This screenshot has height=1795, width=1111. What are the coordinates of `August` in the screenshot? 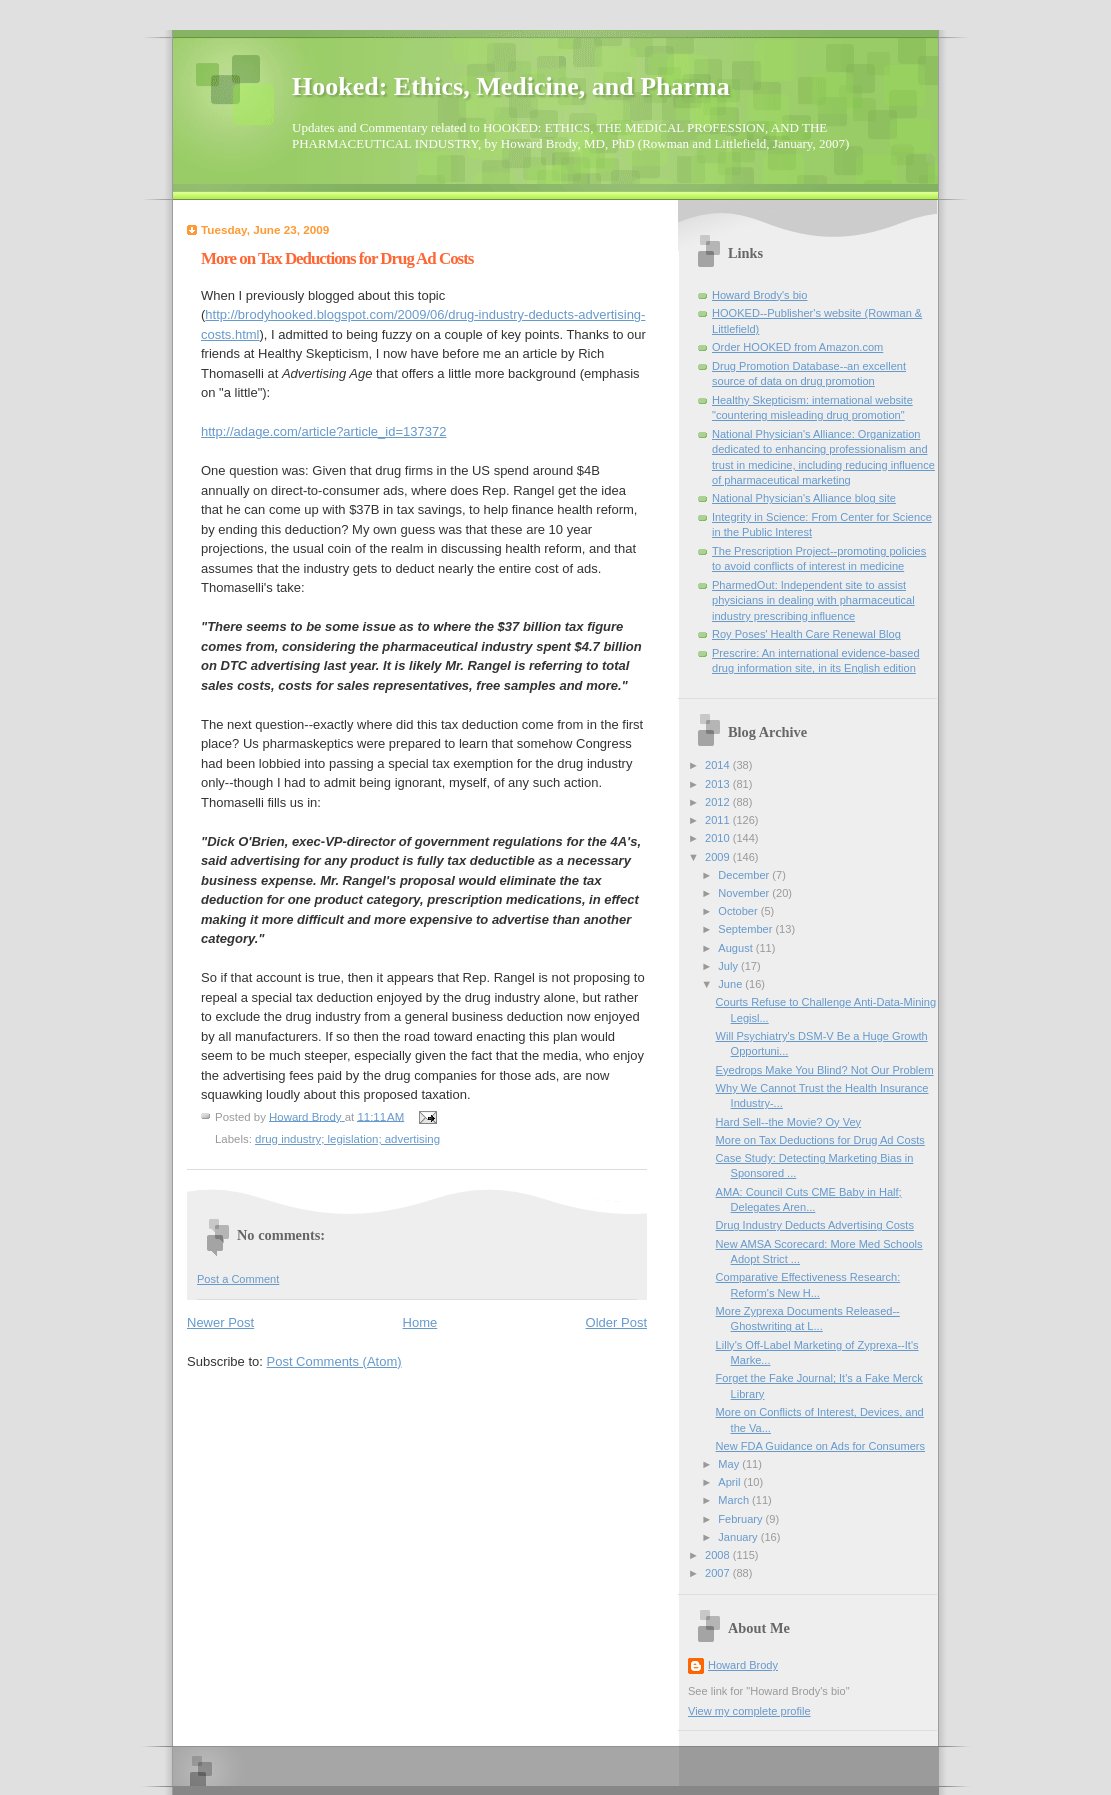 It's located at (736, 948).